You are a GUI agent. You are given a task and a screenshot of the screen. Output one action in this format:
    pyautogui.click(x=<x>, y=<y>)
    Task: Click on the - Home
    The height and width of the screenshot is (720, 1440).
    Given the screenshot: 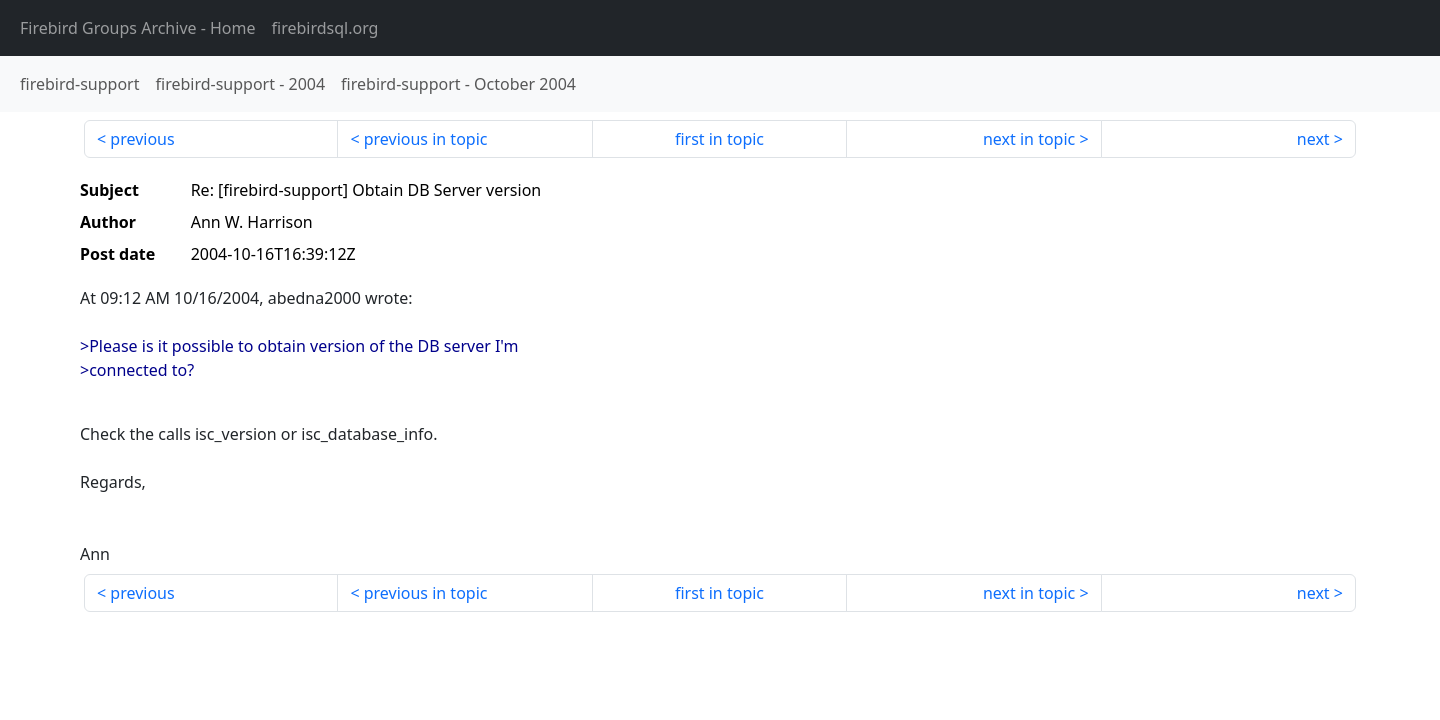 What is the action you would take?
    pyautogui.click(x=138, y=28)
    